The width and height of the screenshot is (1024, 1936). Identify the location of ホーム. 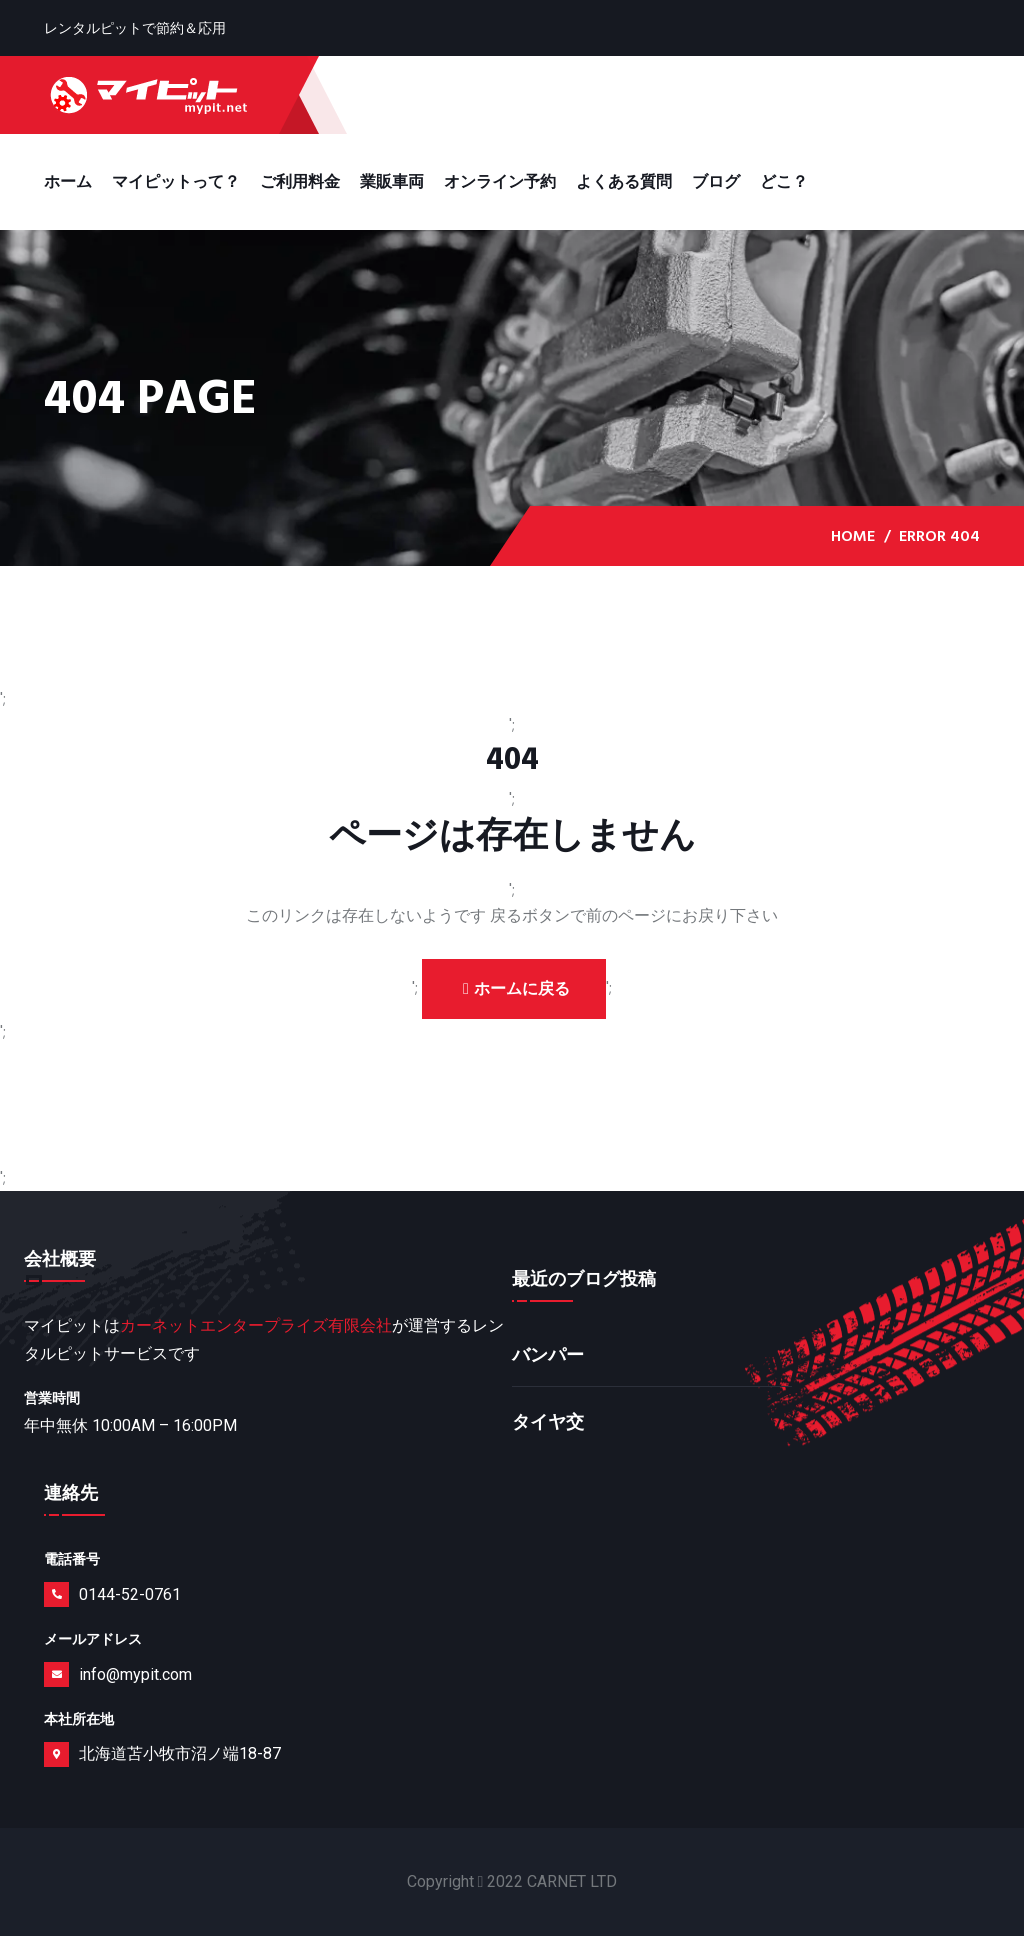
(68, 182).